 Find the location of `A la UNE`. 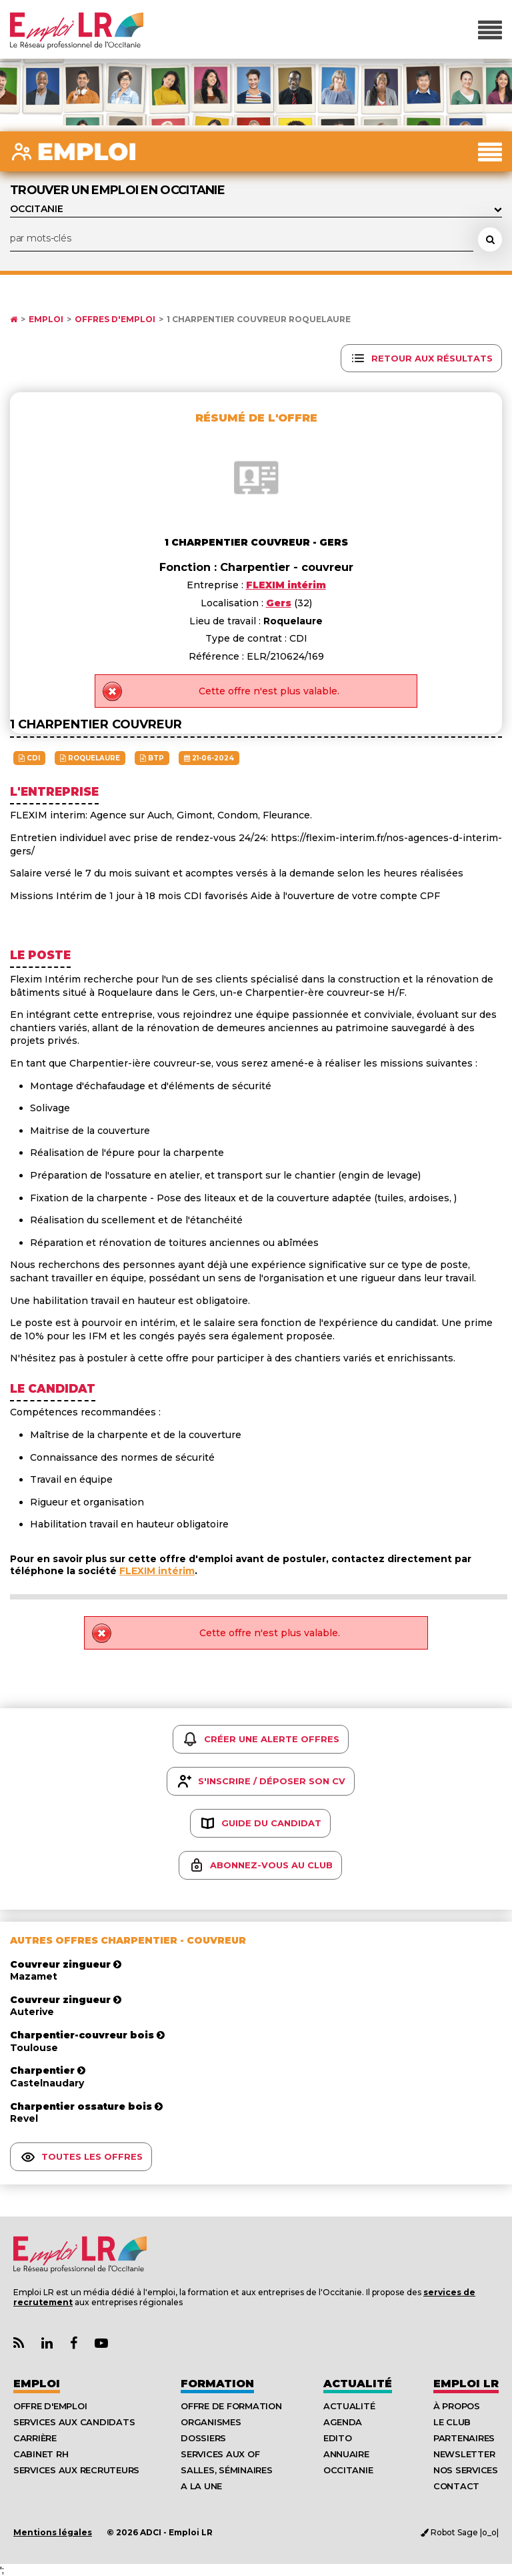

A la UNE is located at coordinates (201, 2486).